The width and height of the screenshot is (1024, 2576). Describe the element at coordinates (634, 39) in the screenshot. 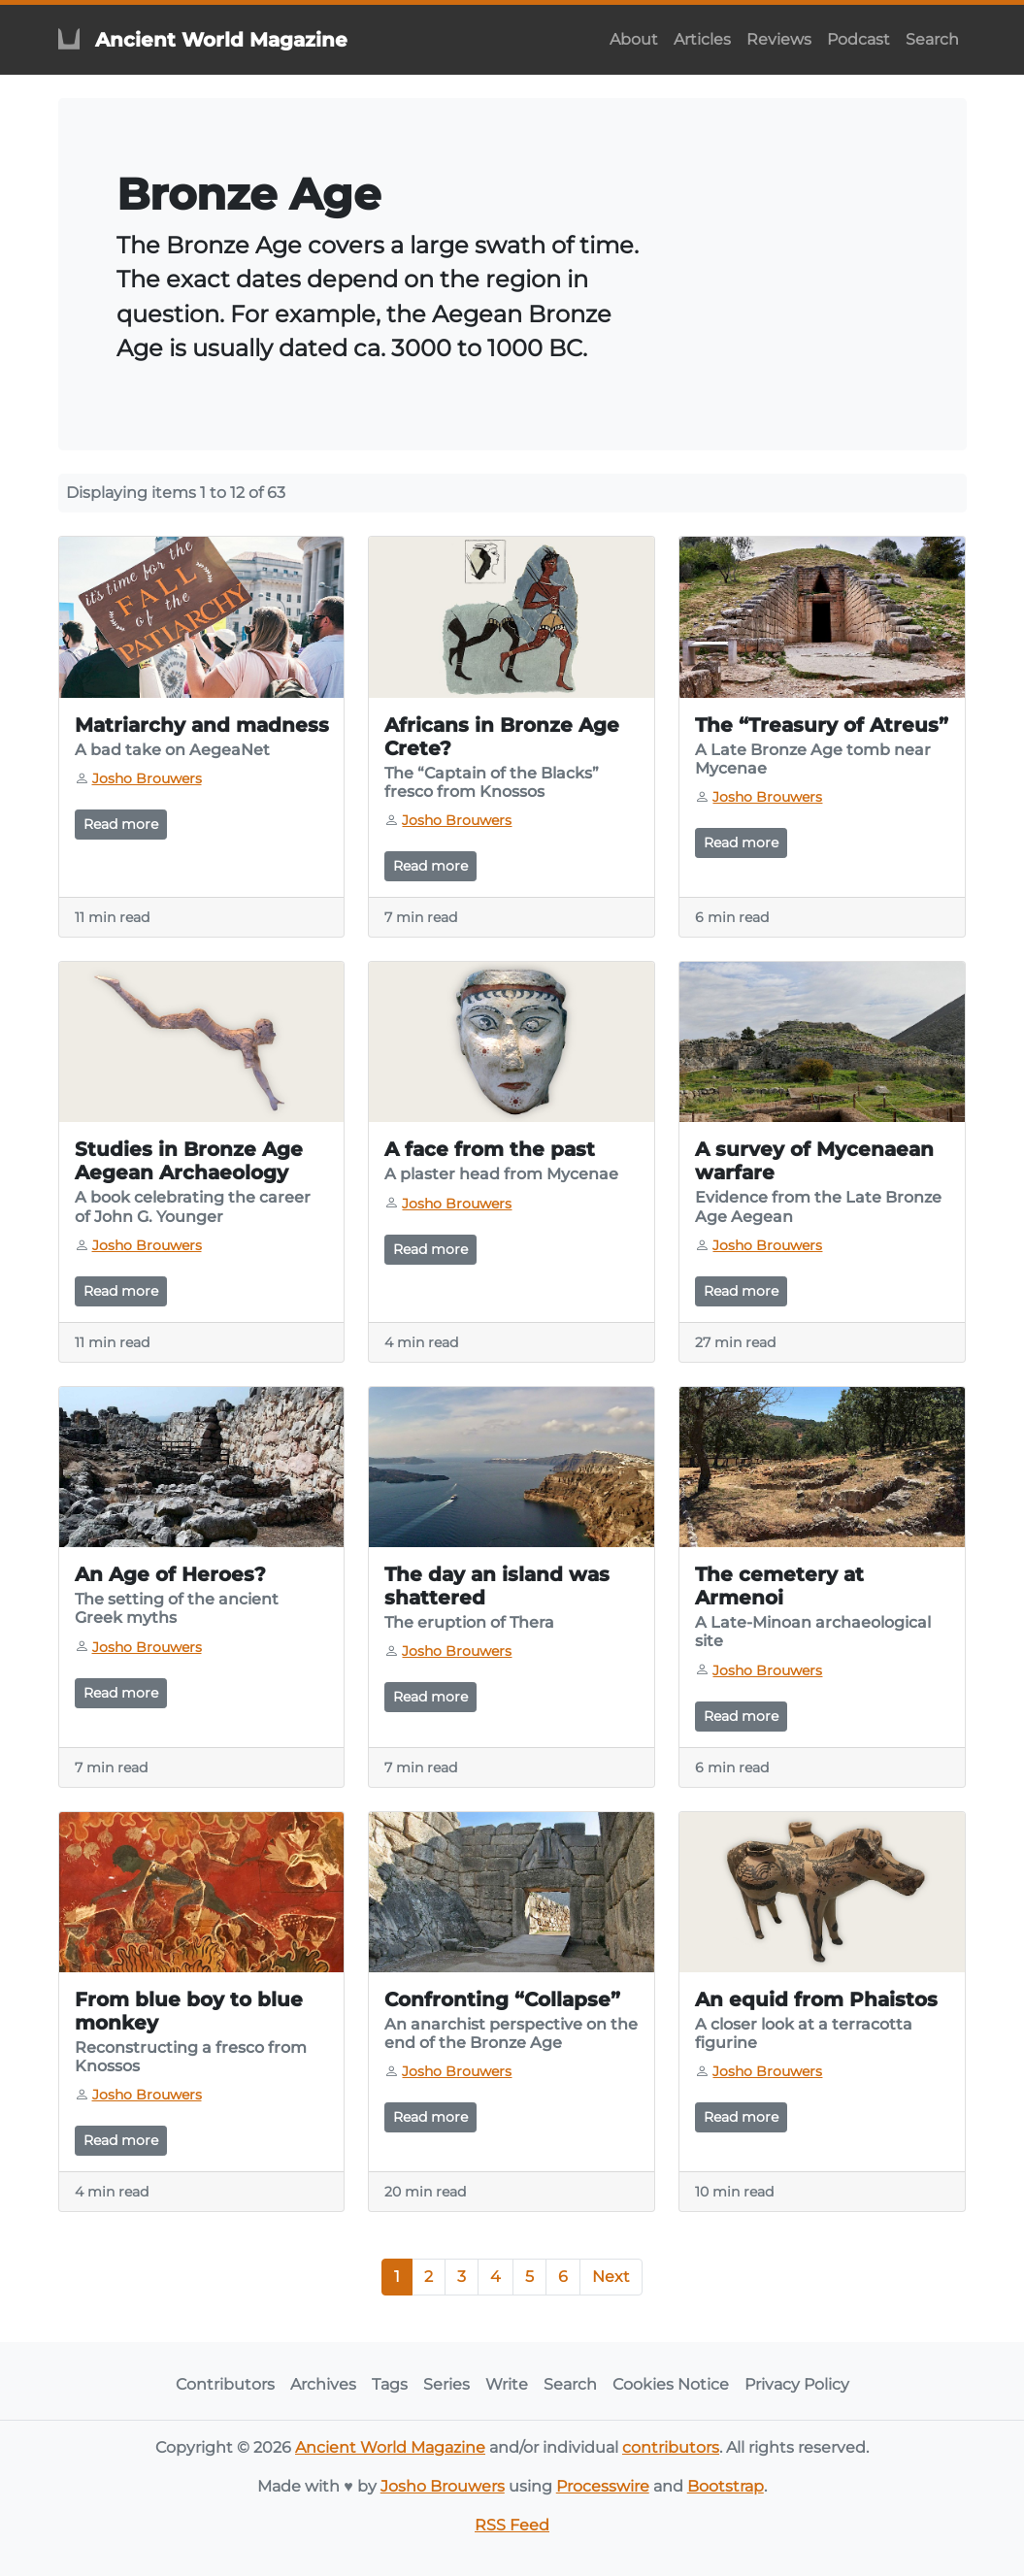

I see `About` at that location.